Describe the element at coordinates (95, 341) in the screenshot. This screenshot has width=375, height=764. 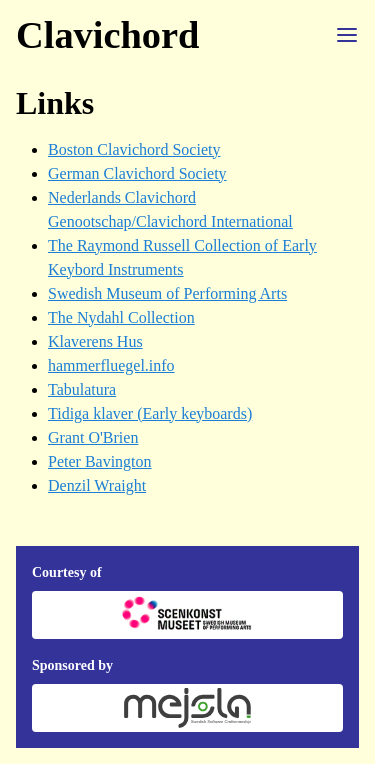
I see `Klaverens Hus` at that location.